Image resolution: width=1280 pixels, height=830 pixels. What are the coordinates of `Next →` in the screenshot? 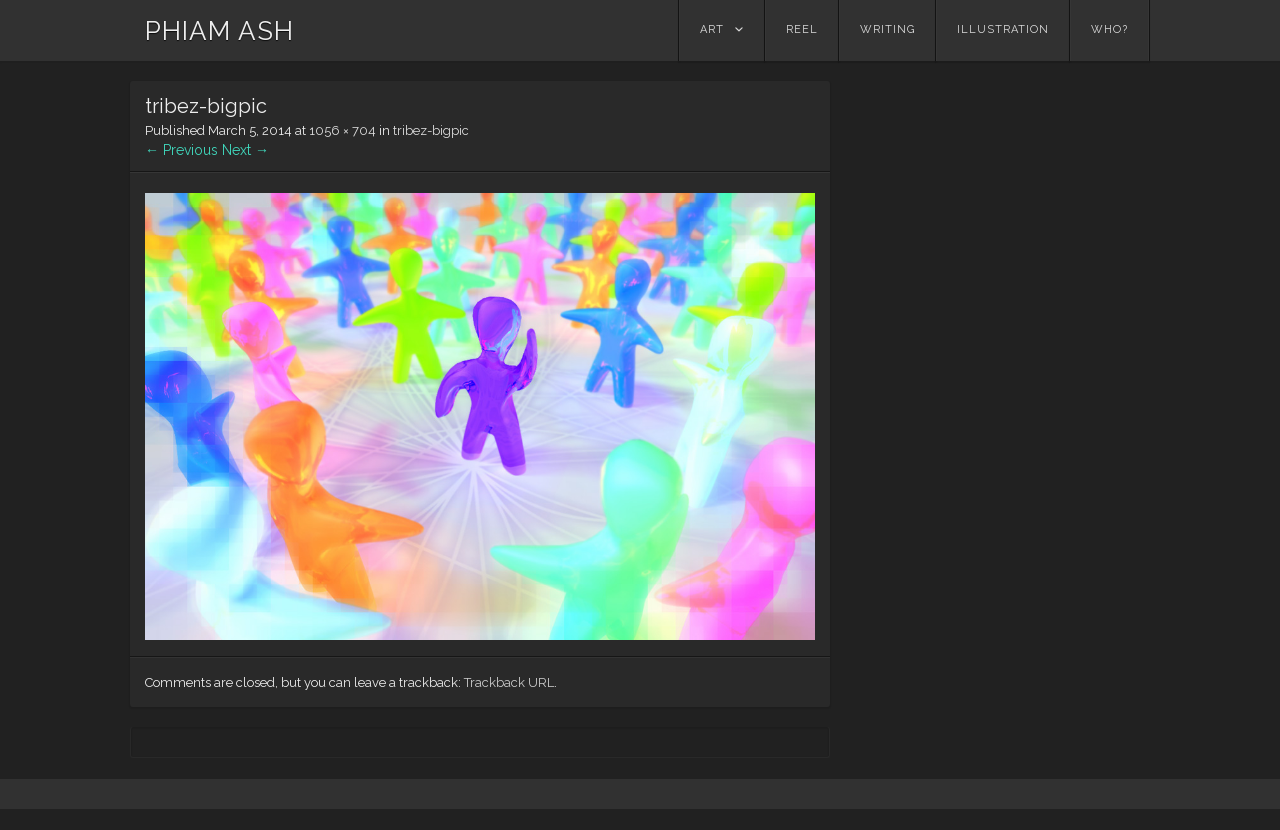 It's located at (245, 150).